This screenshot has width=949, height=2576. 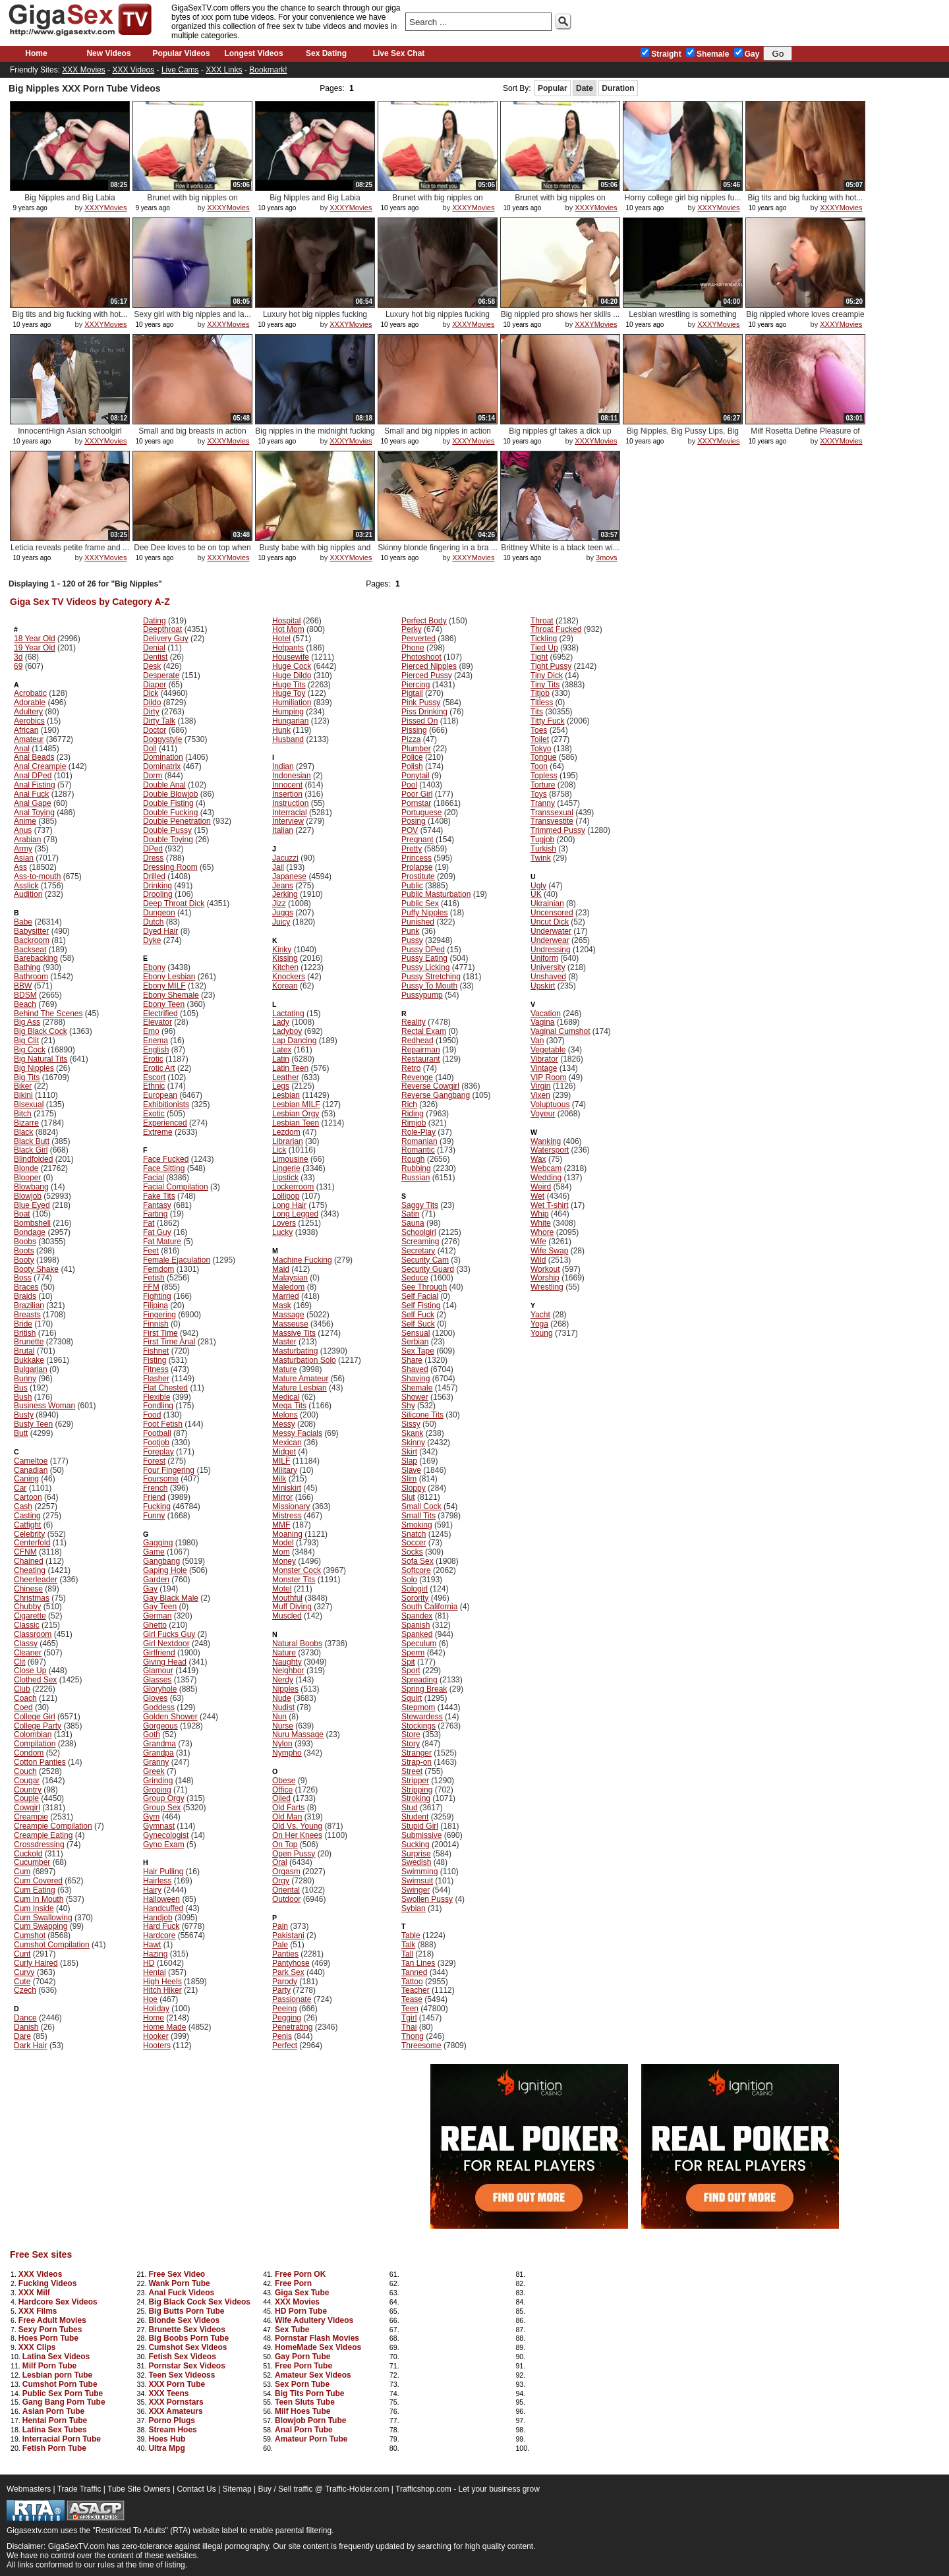 I want to click on Centerfold, so click(x=32, y=1542).